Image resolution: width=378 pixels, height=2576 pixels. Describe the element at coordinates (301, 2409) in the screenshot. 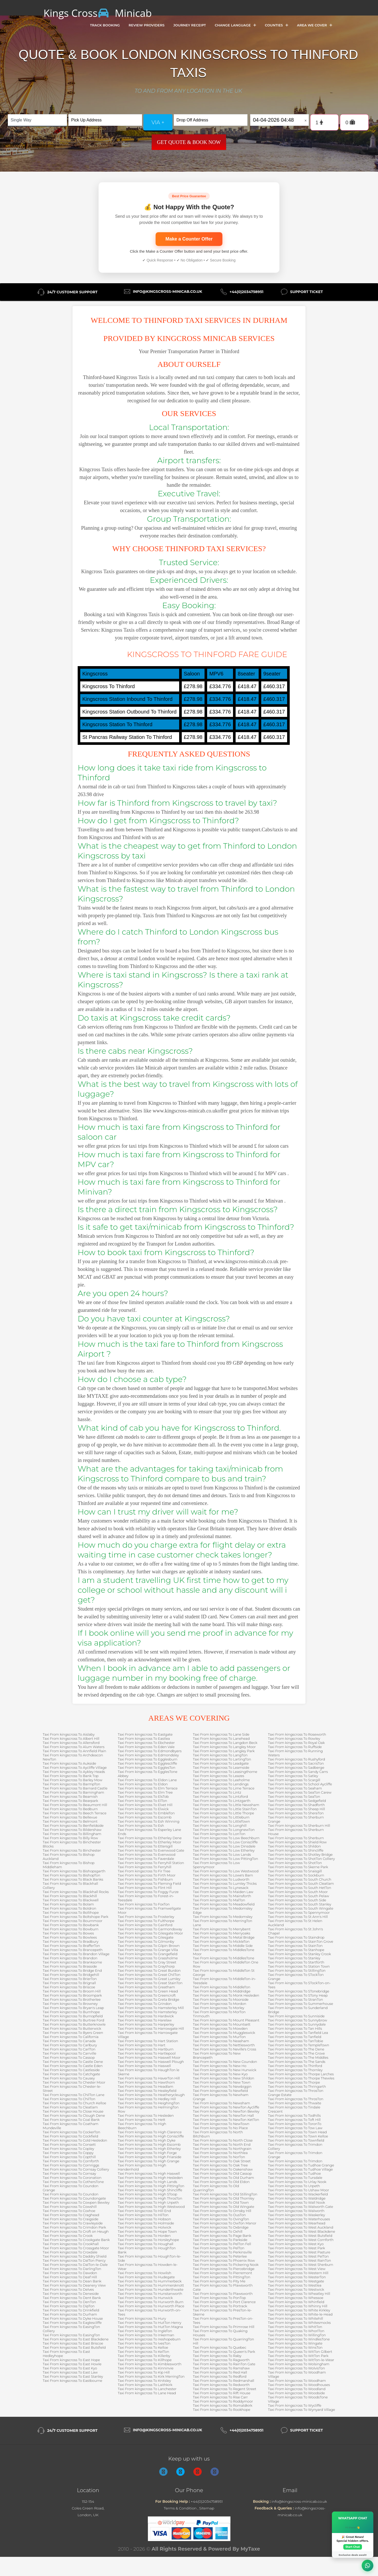

I see `Taxi From kingscross To Wynyard Village` at that location.